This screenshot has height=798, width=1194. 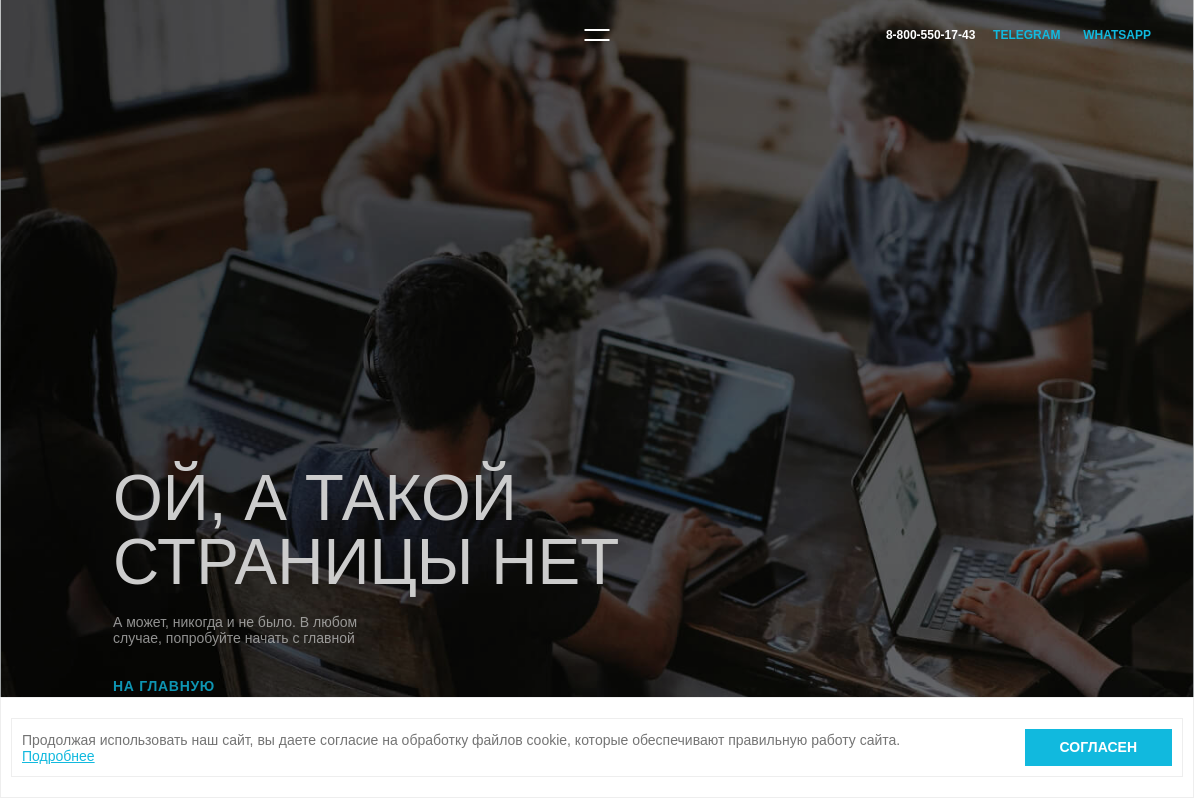 What do you see at coordinates (1117, 35) in the screenshot?
I see `WhatsApp` at bounding box center [1117, 35].